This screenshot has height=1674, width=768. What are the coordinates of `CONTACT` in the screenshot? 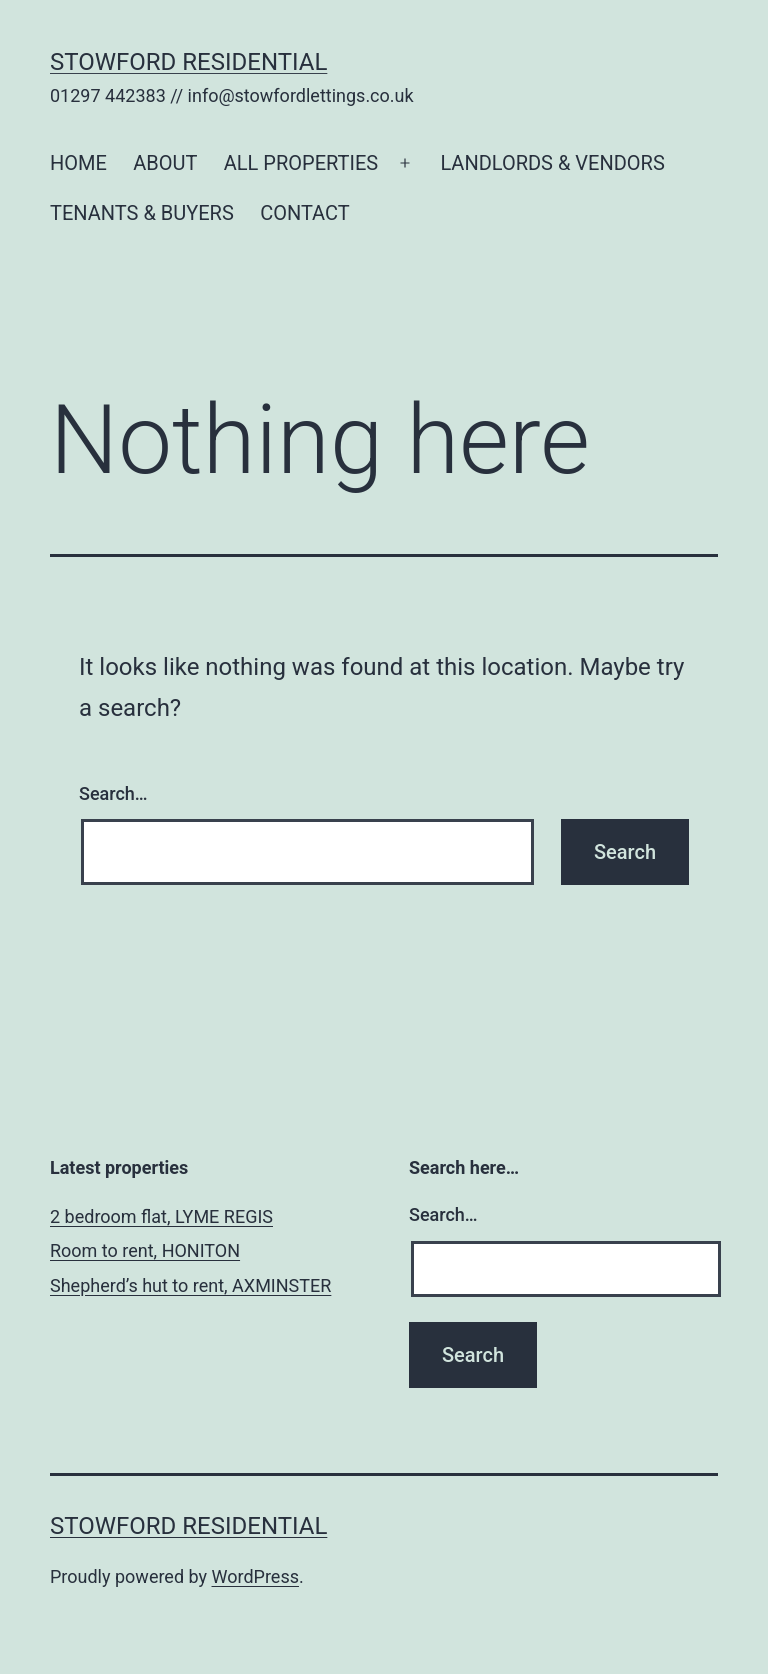 It's located at (305, 213).